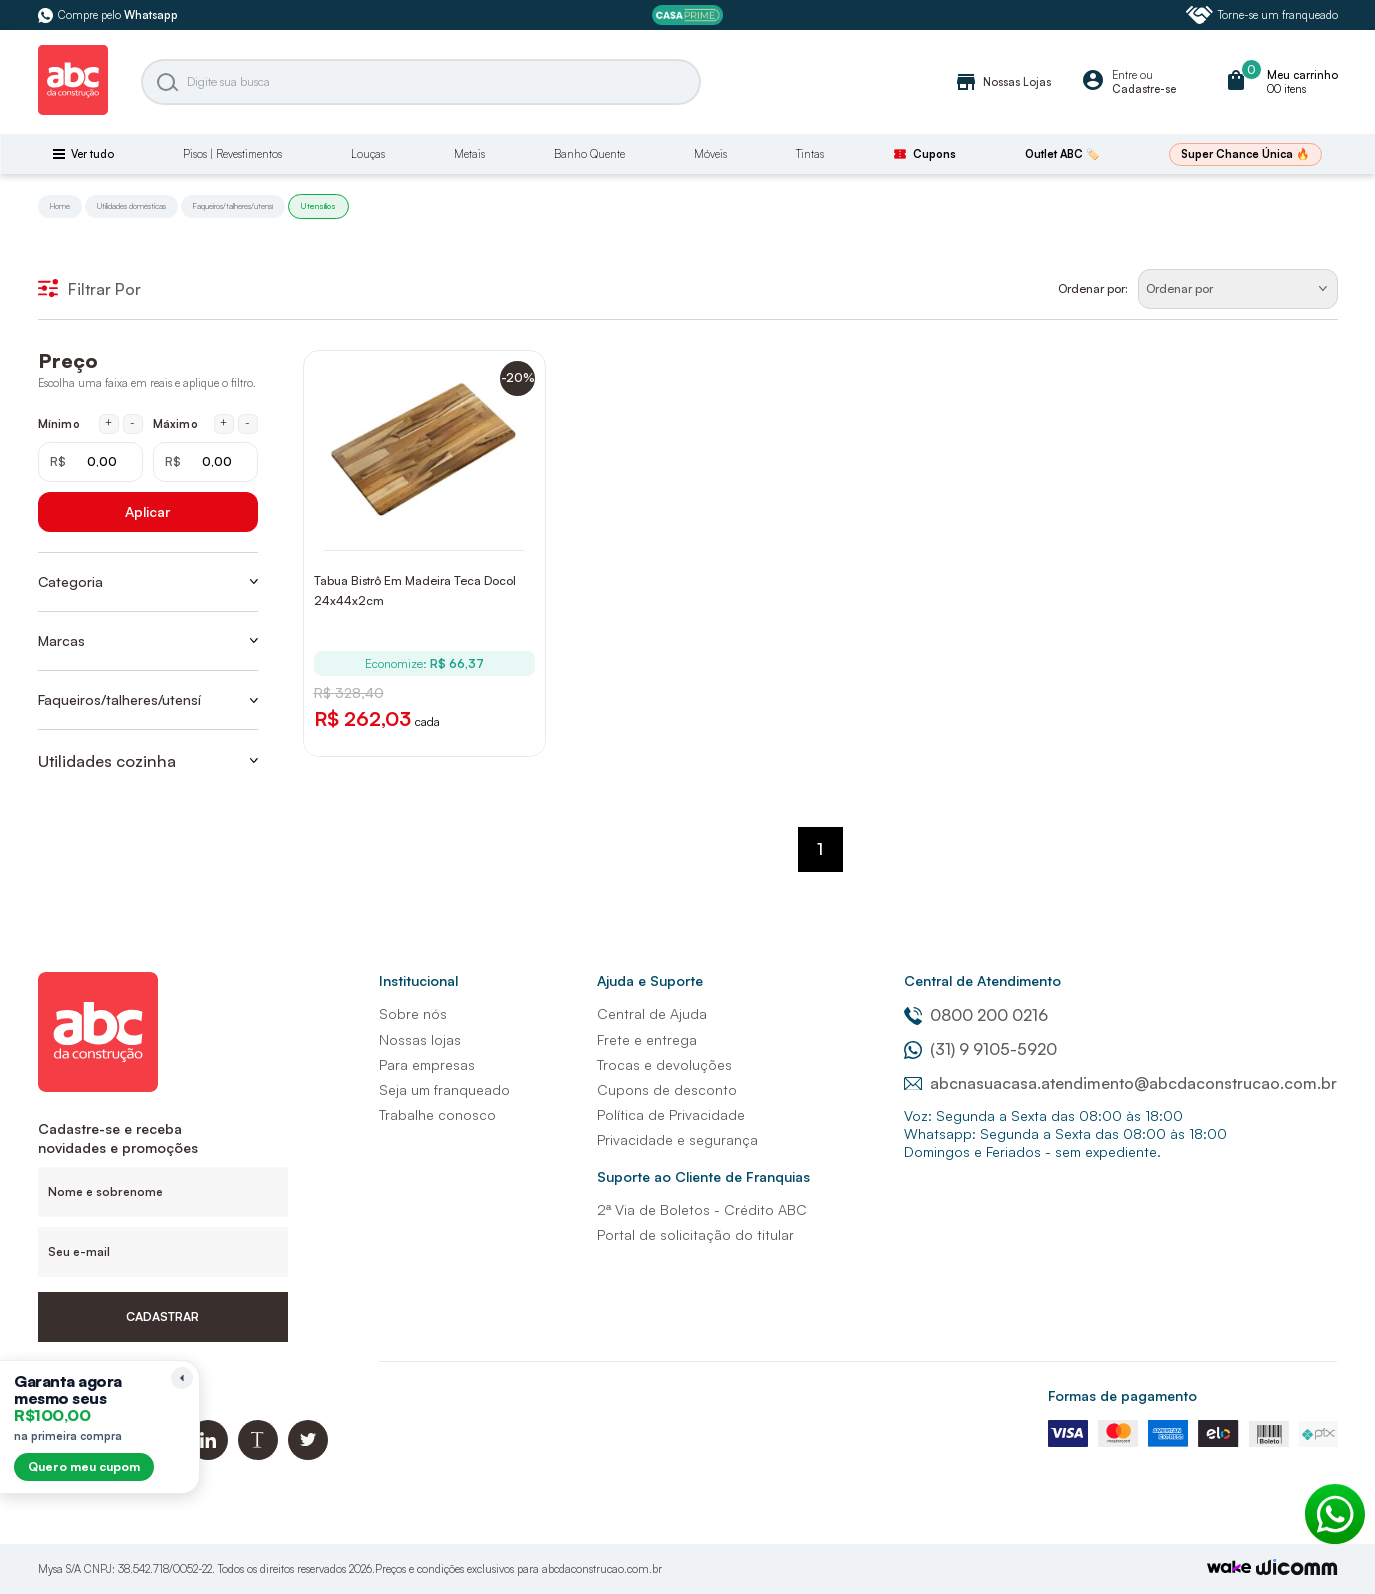 This screenshot has height=1594, width=1375. Describe the element at coordinates (687, 15) in the screenshot. I see `[ABC Prime]` at that location.